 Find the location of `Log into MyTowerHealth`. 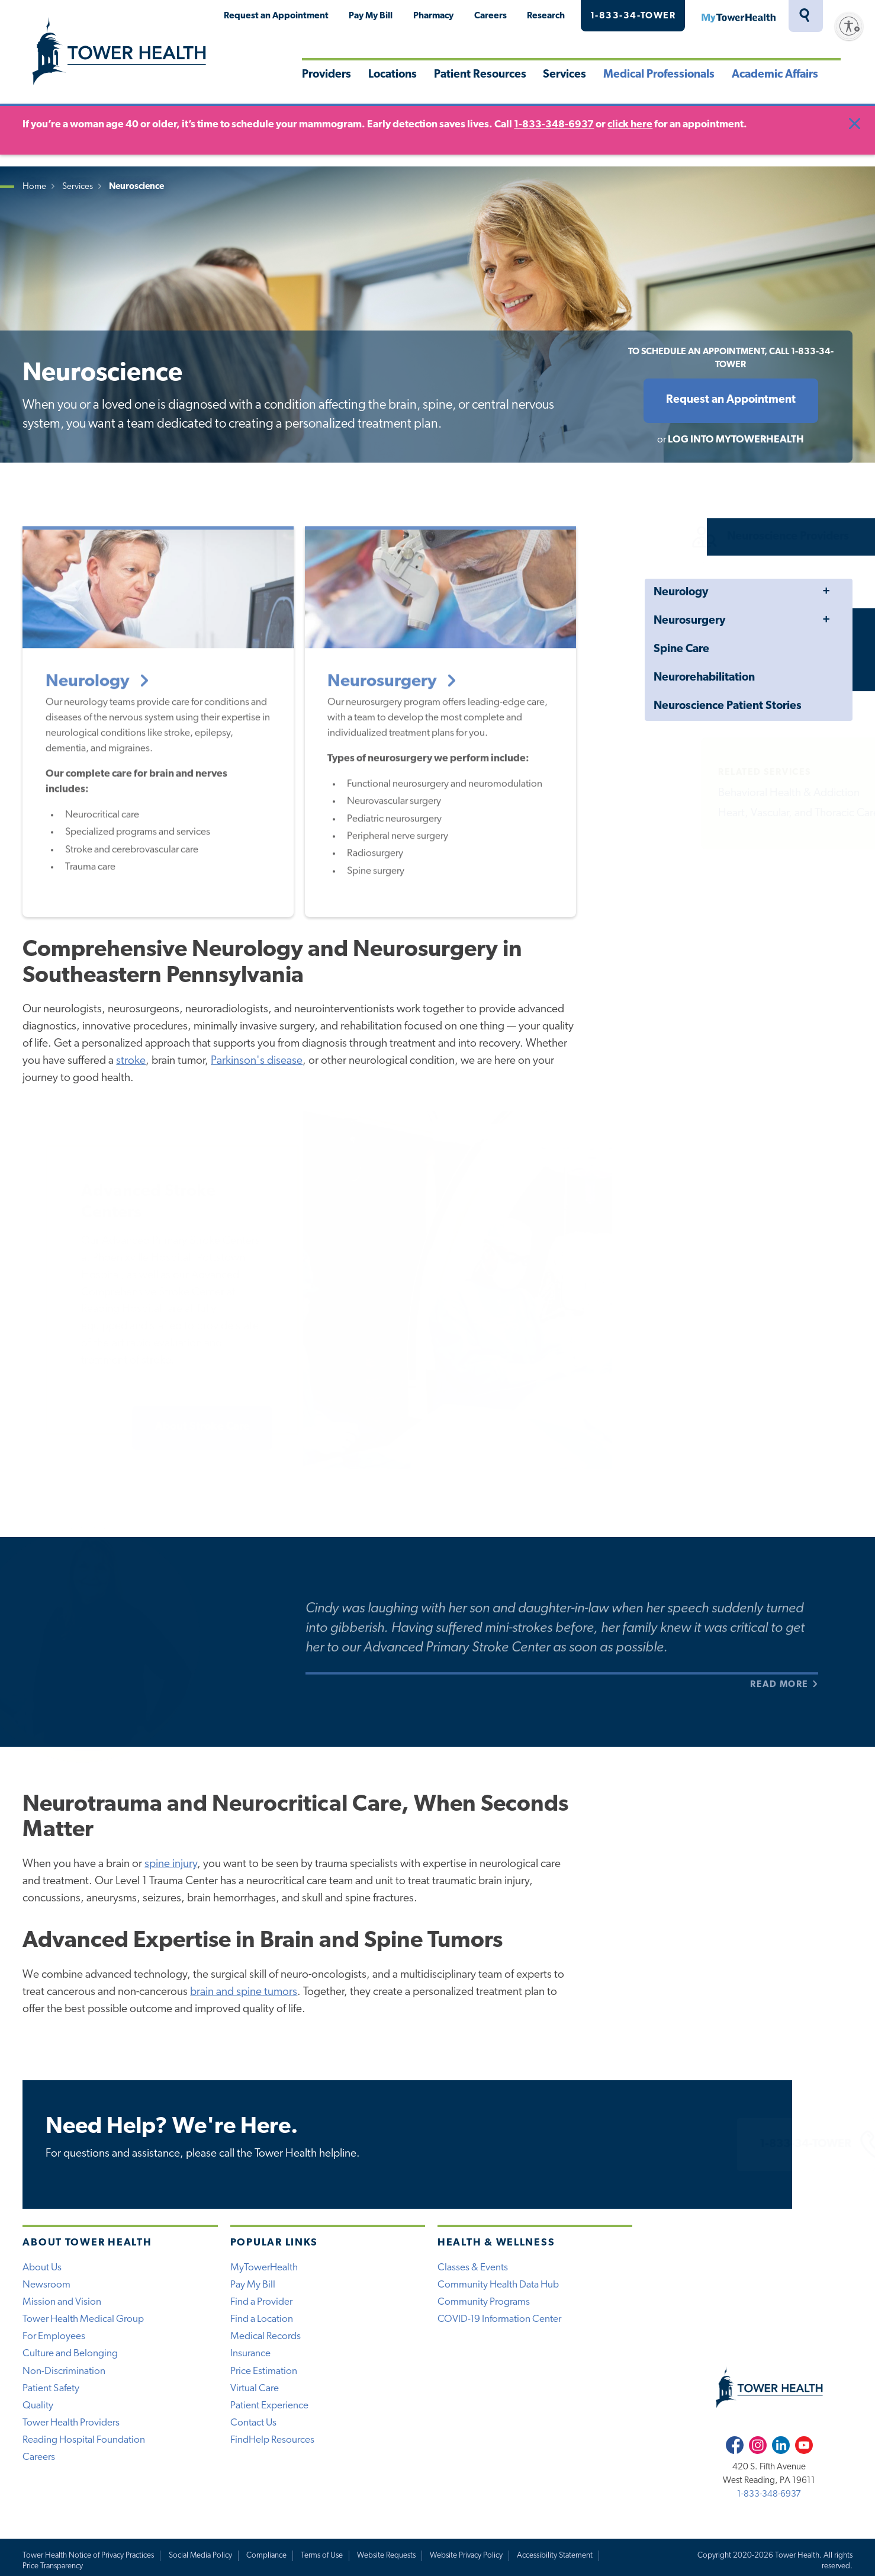

Log into MyTowerHealth is located at coordinates (736, 440).